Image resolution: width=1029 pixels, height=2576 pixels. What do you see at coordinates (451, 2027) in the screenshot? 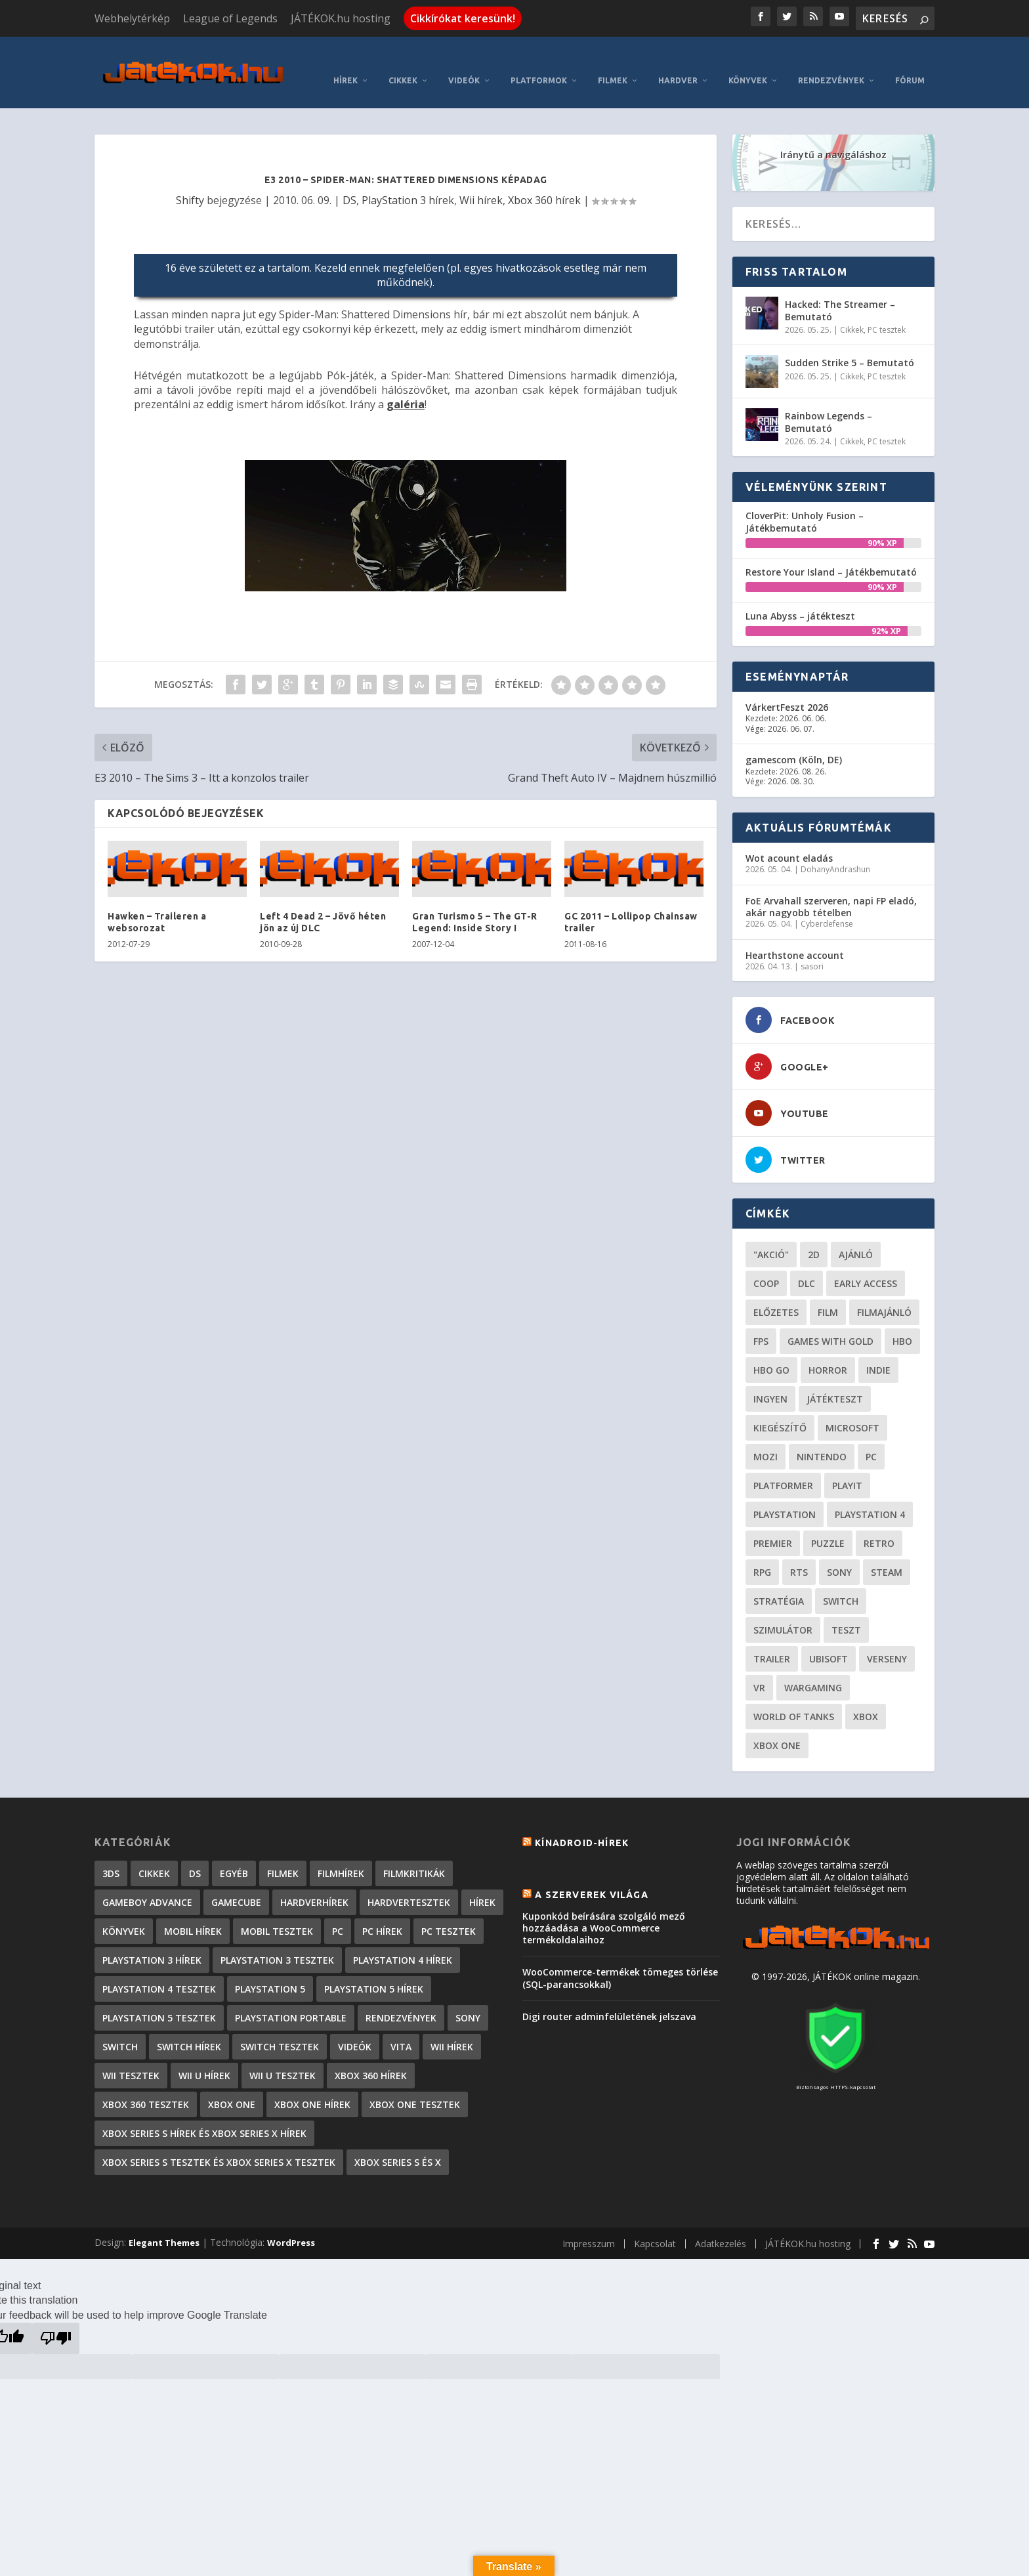
I see `Wii hírek [Wii hírek (1 744 elem)]` at bounding box center [451, 2027].